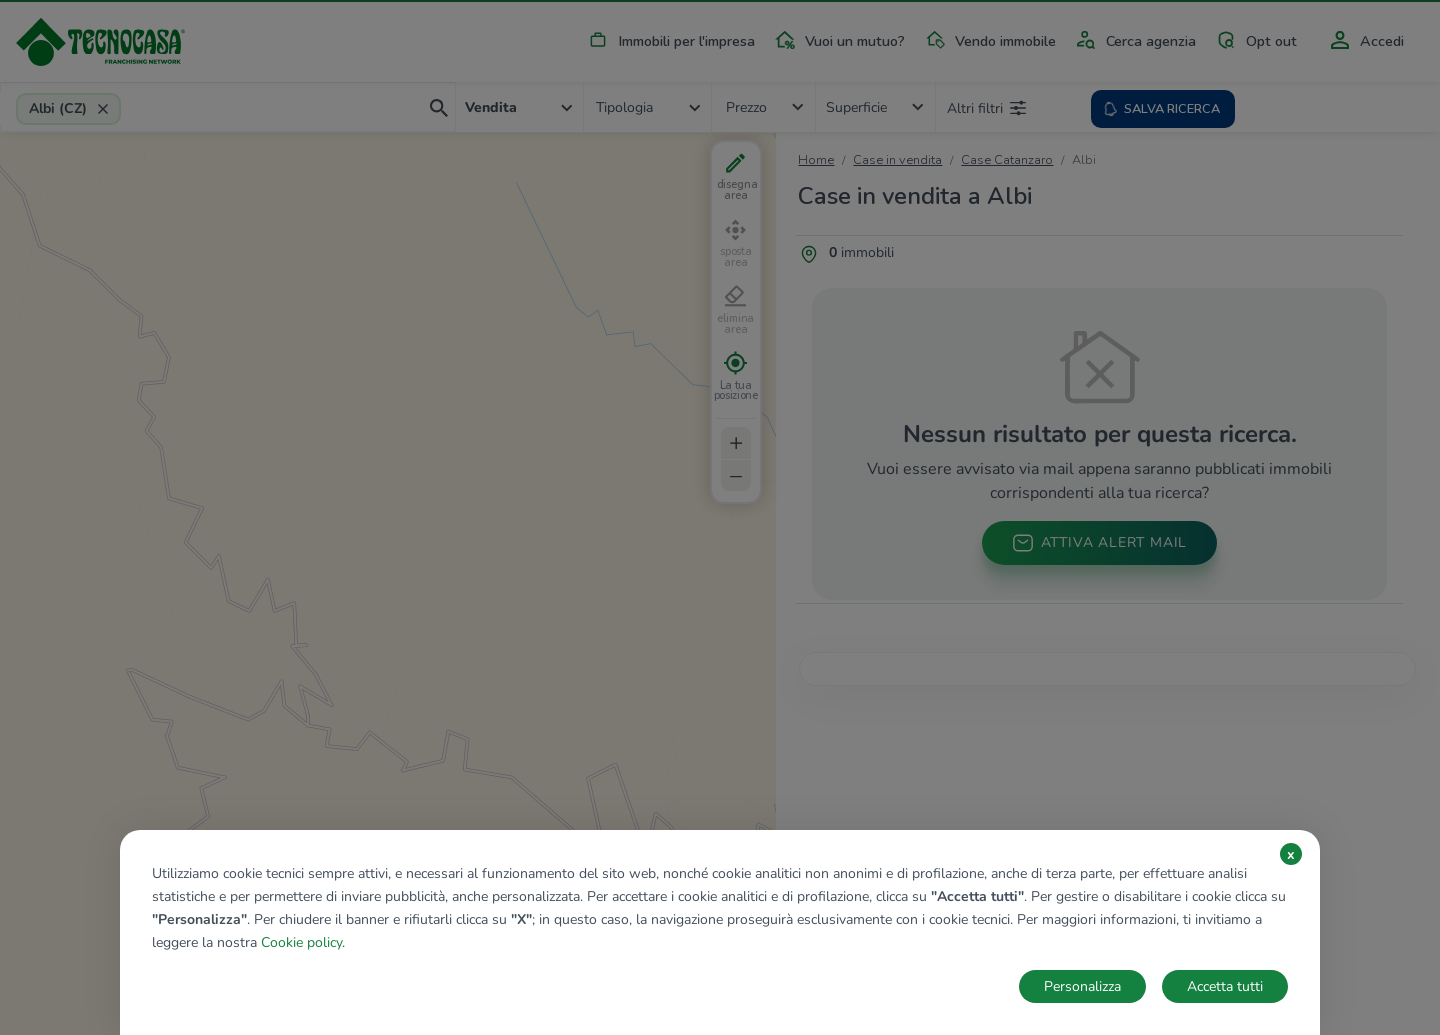  I want to click on Personalizza, so click(1082, 986).